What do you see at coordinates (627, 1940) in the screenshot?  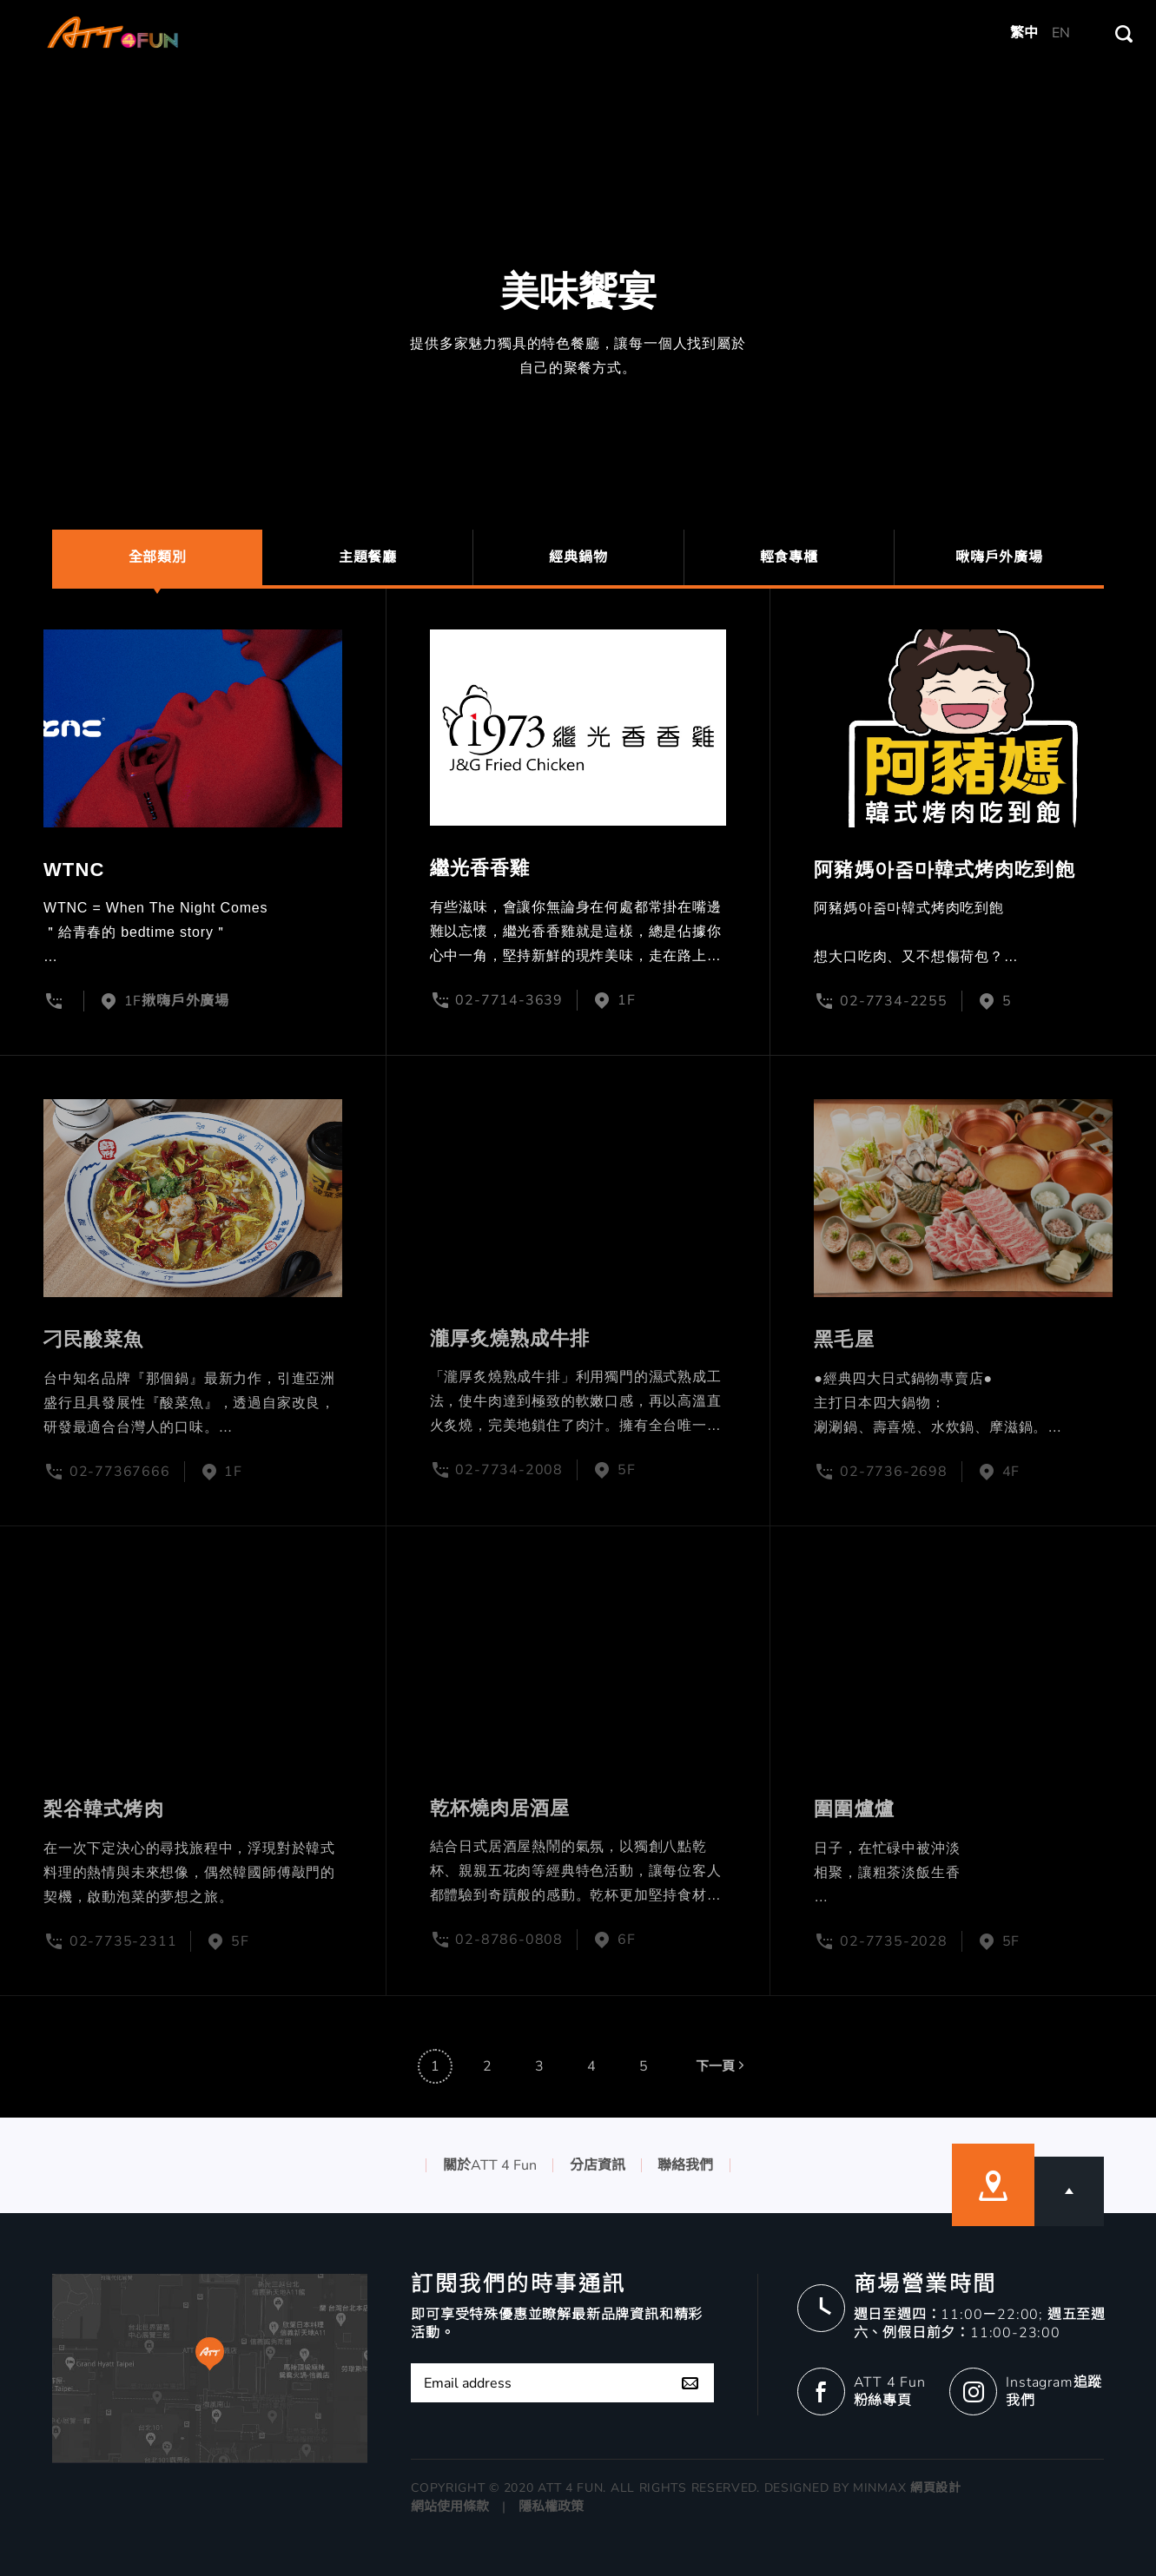 I see `6F` at bounding box center [627, 1940].